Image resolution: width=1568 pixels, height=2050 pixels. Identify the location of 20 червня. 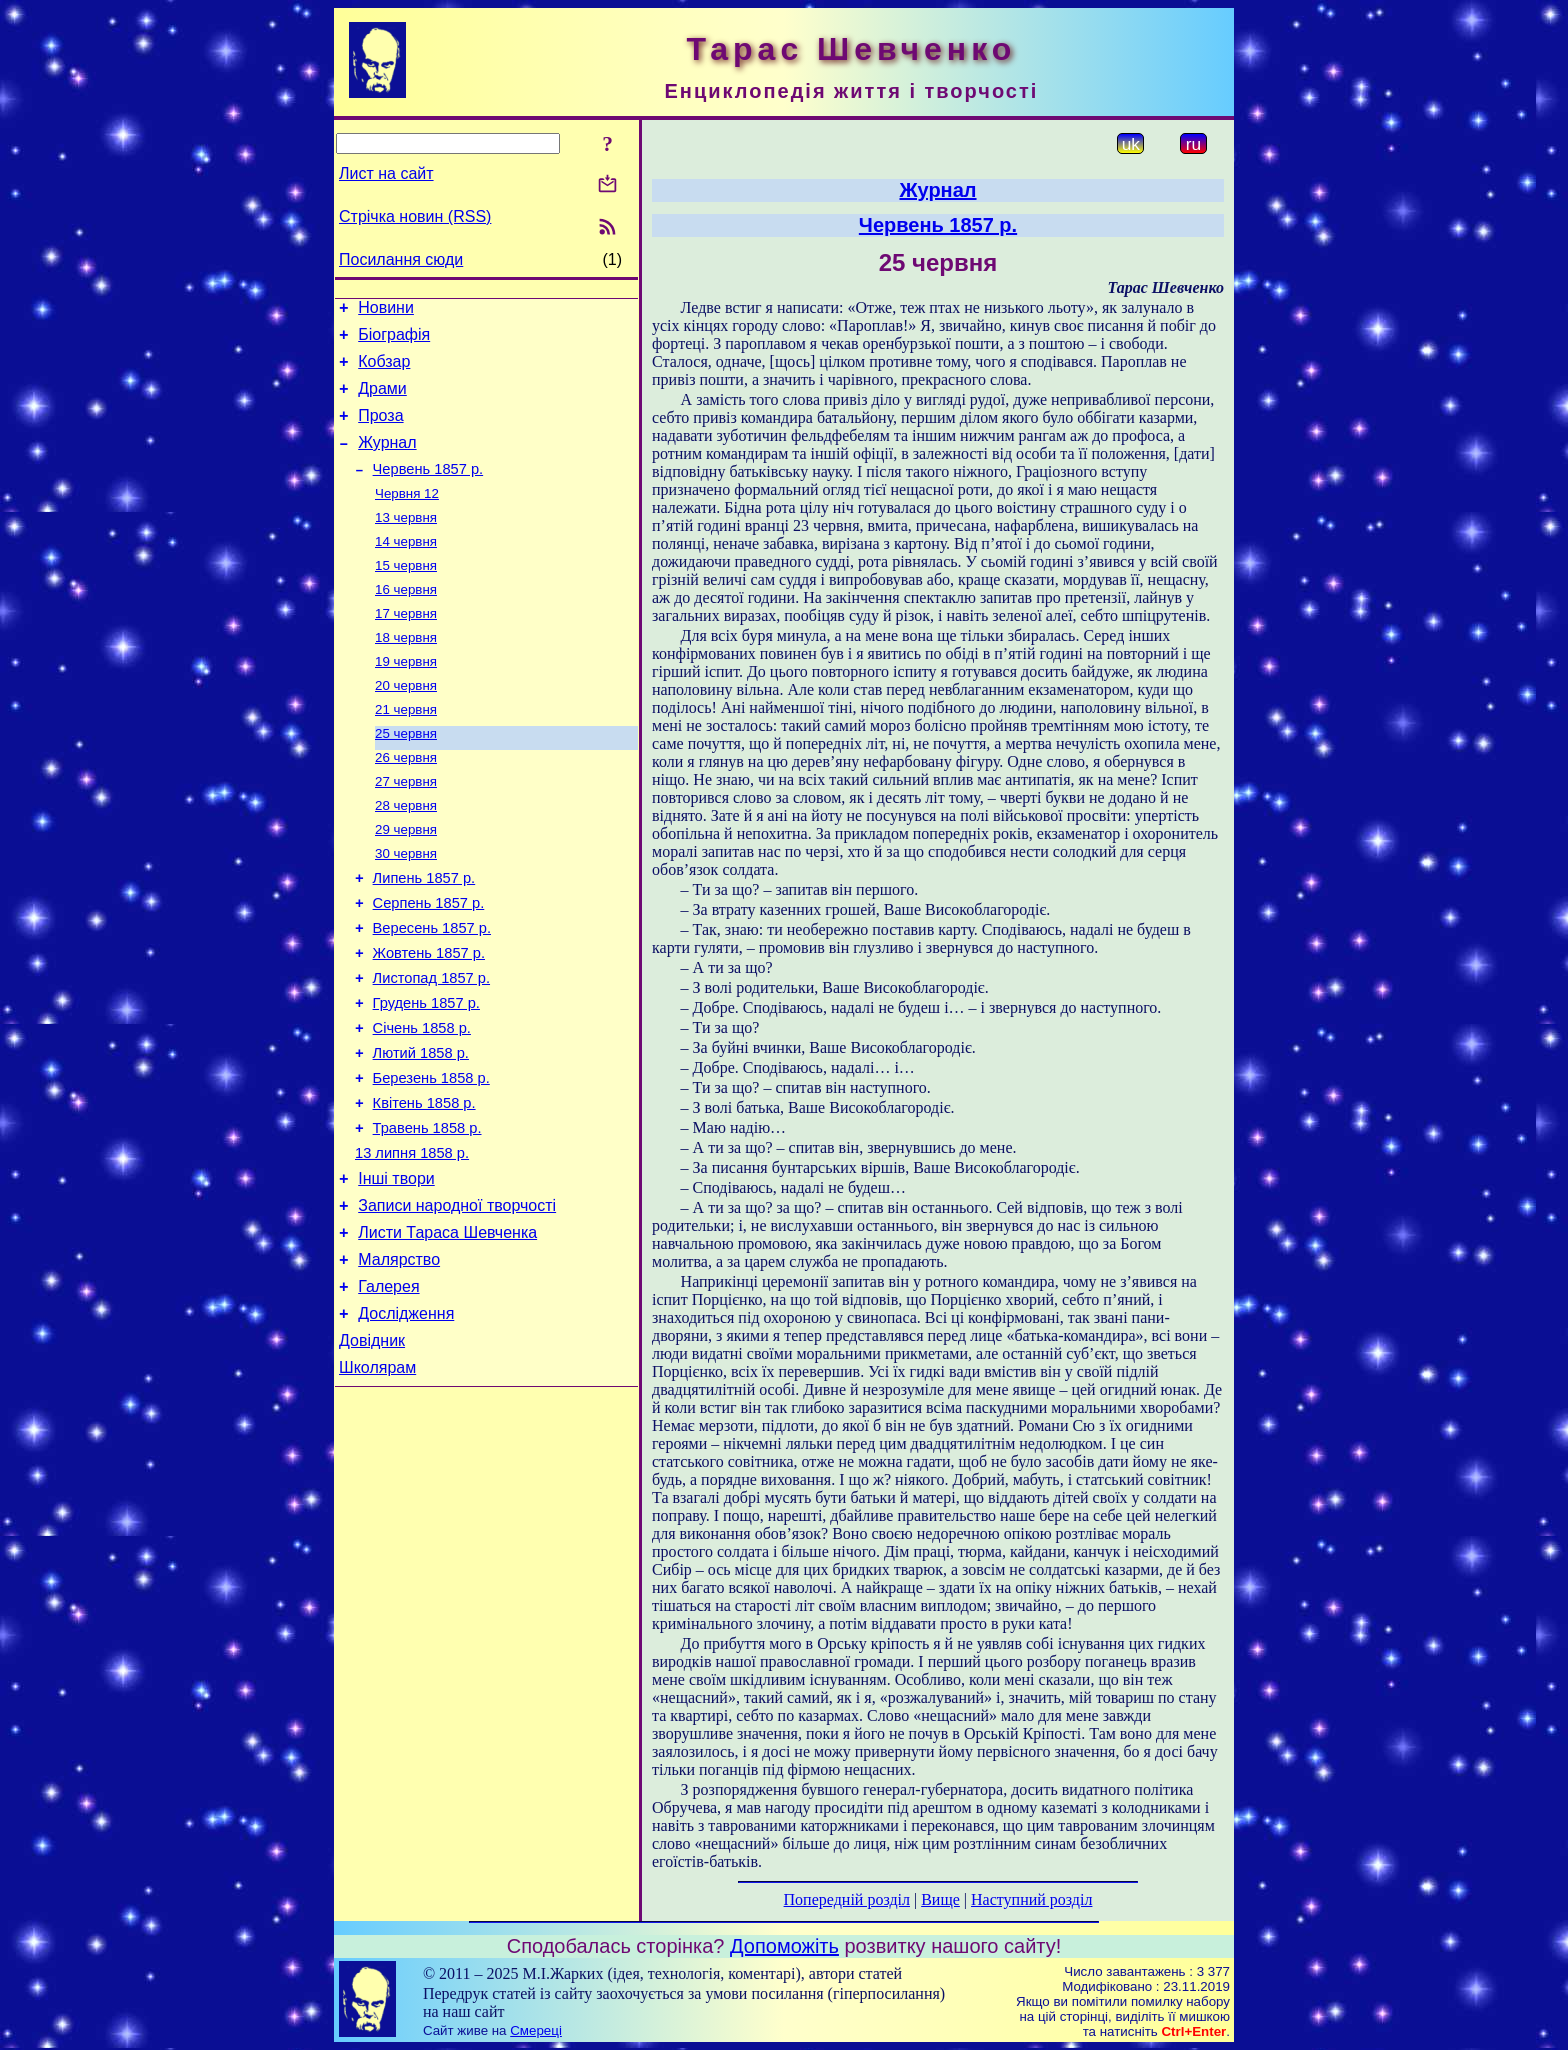
(406, 724).